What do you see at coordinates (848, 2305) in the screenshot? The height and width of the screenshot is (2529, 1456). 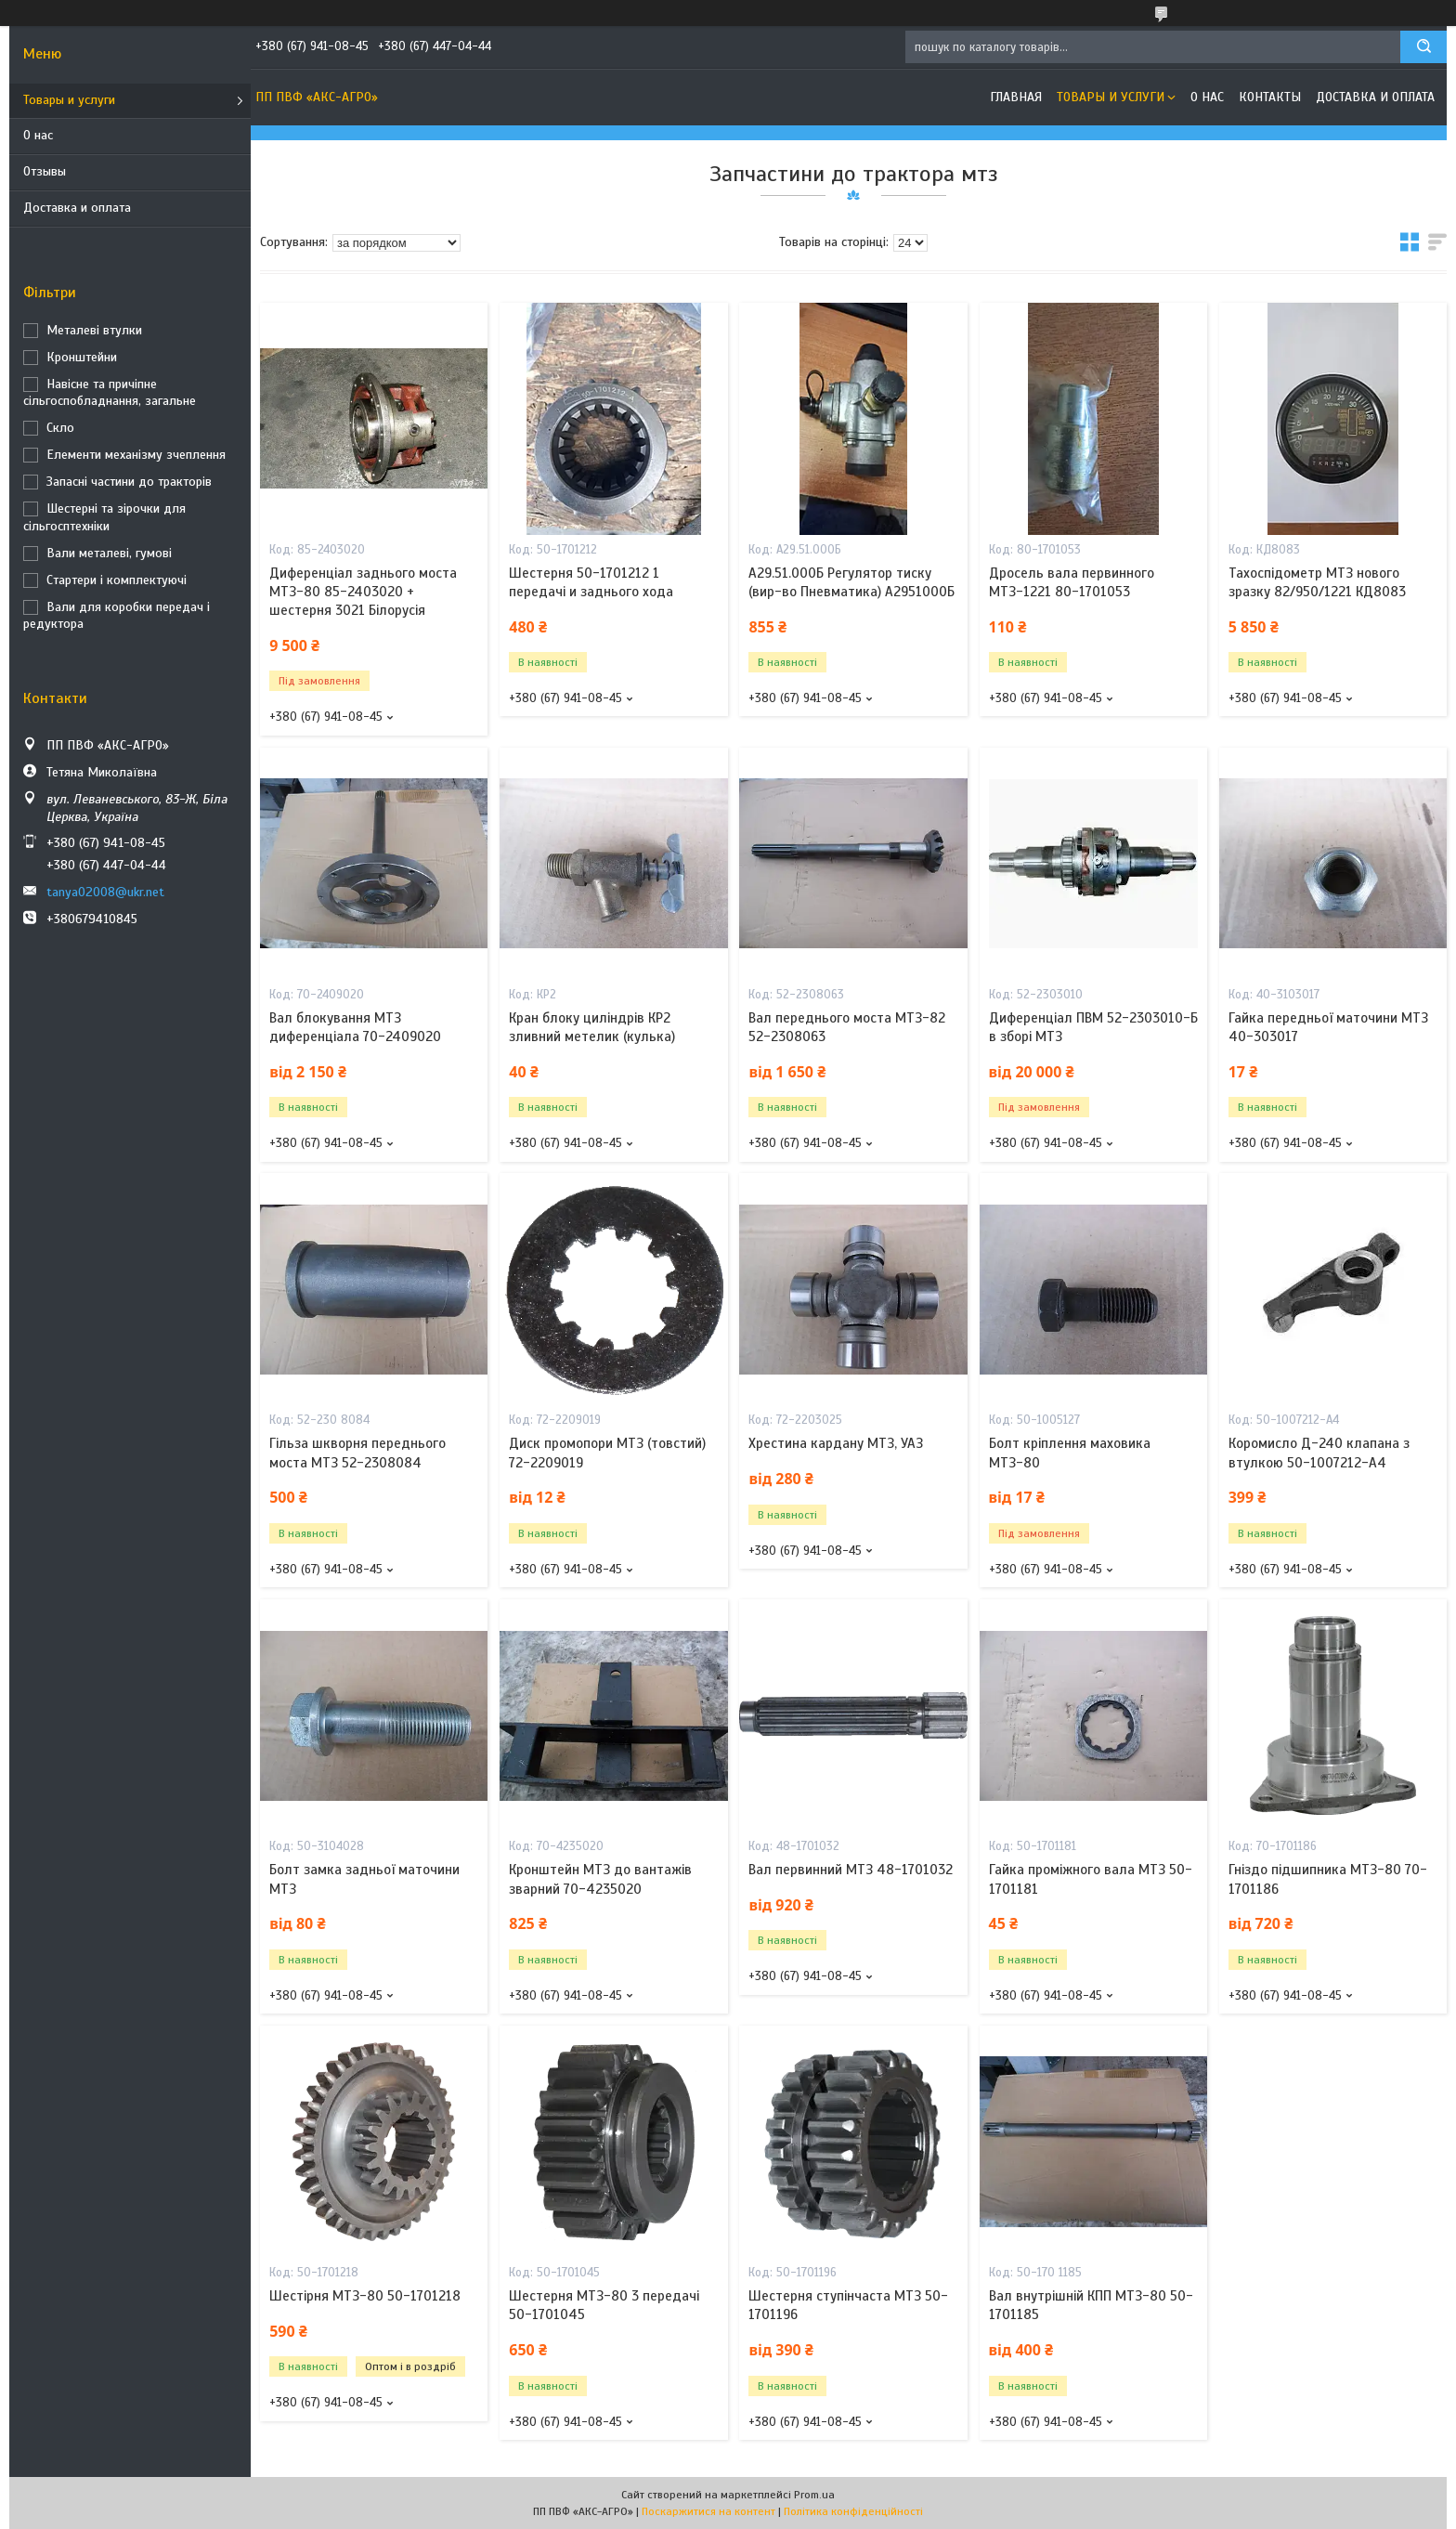 I see `Шестерня ступінчаста МТЗ 50-1701196` at bounding box center [848, 2305].